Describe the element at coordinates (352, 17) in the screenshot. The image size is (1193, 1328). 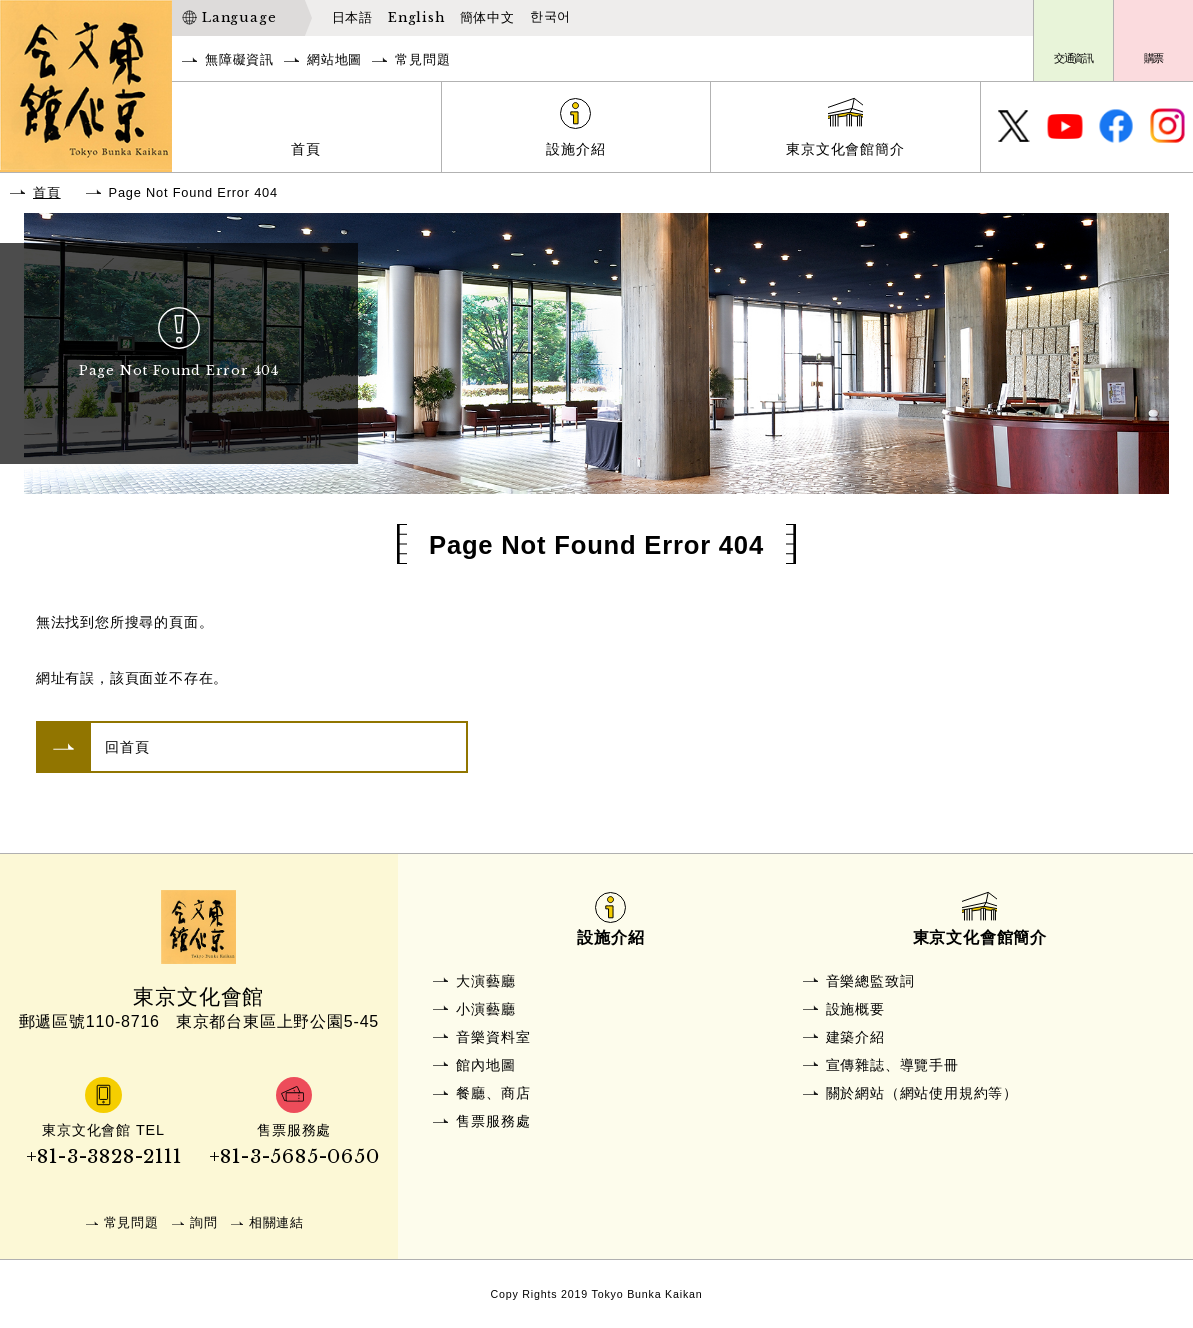
I see `日本語` at that location.